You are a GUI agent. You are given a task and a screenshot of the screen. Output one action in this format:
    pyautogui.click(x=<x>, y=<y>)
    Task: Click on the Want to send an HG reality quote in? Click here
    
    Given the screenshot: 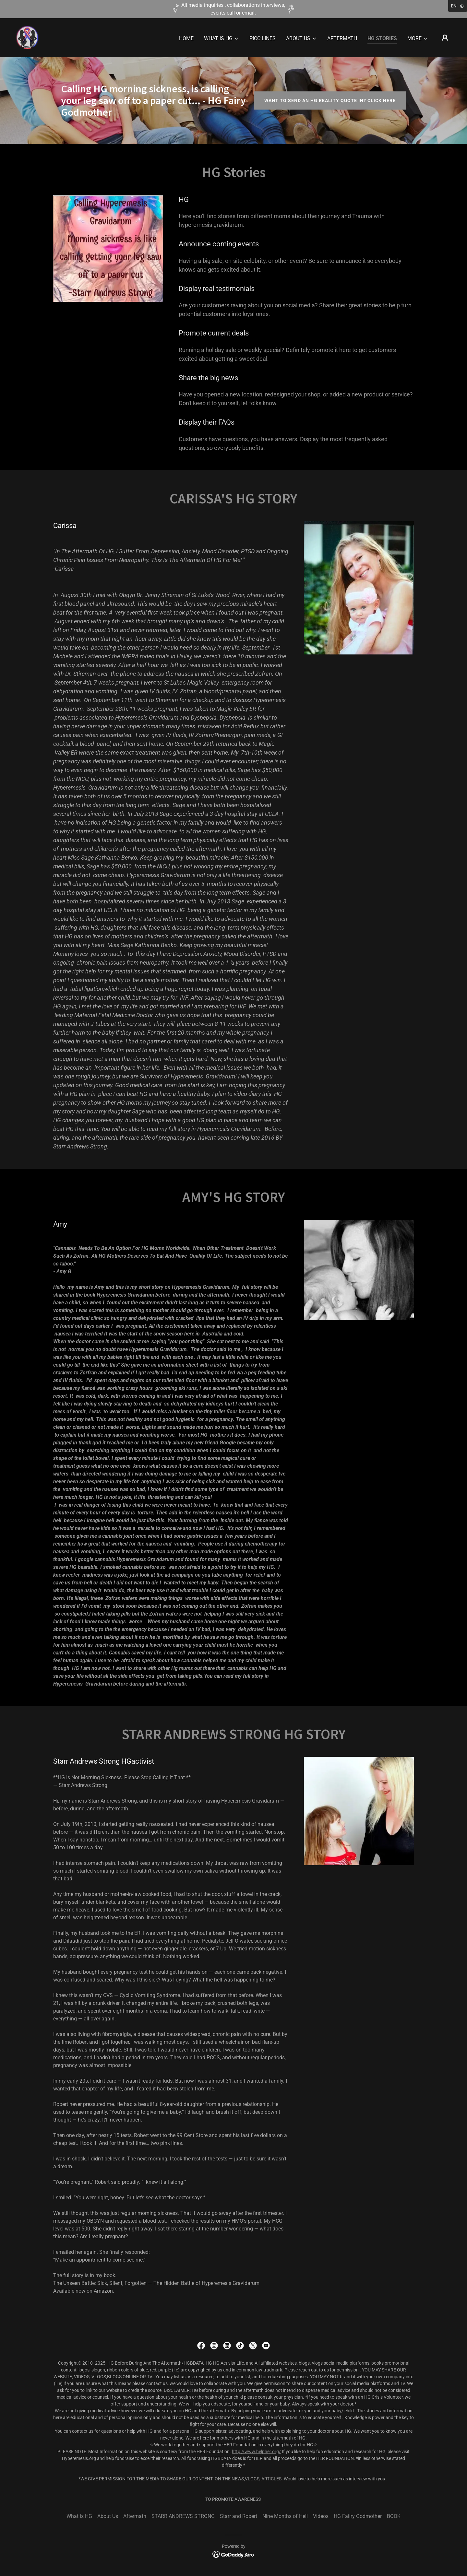 What is the action you would take?
    pyautogui.click(x=330, y=100)
    